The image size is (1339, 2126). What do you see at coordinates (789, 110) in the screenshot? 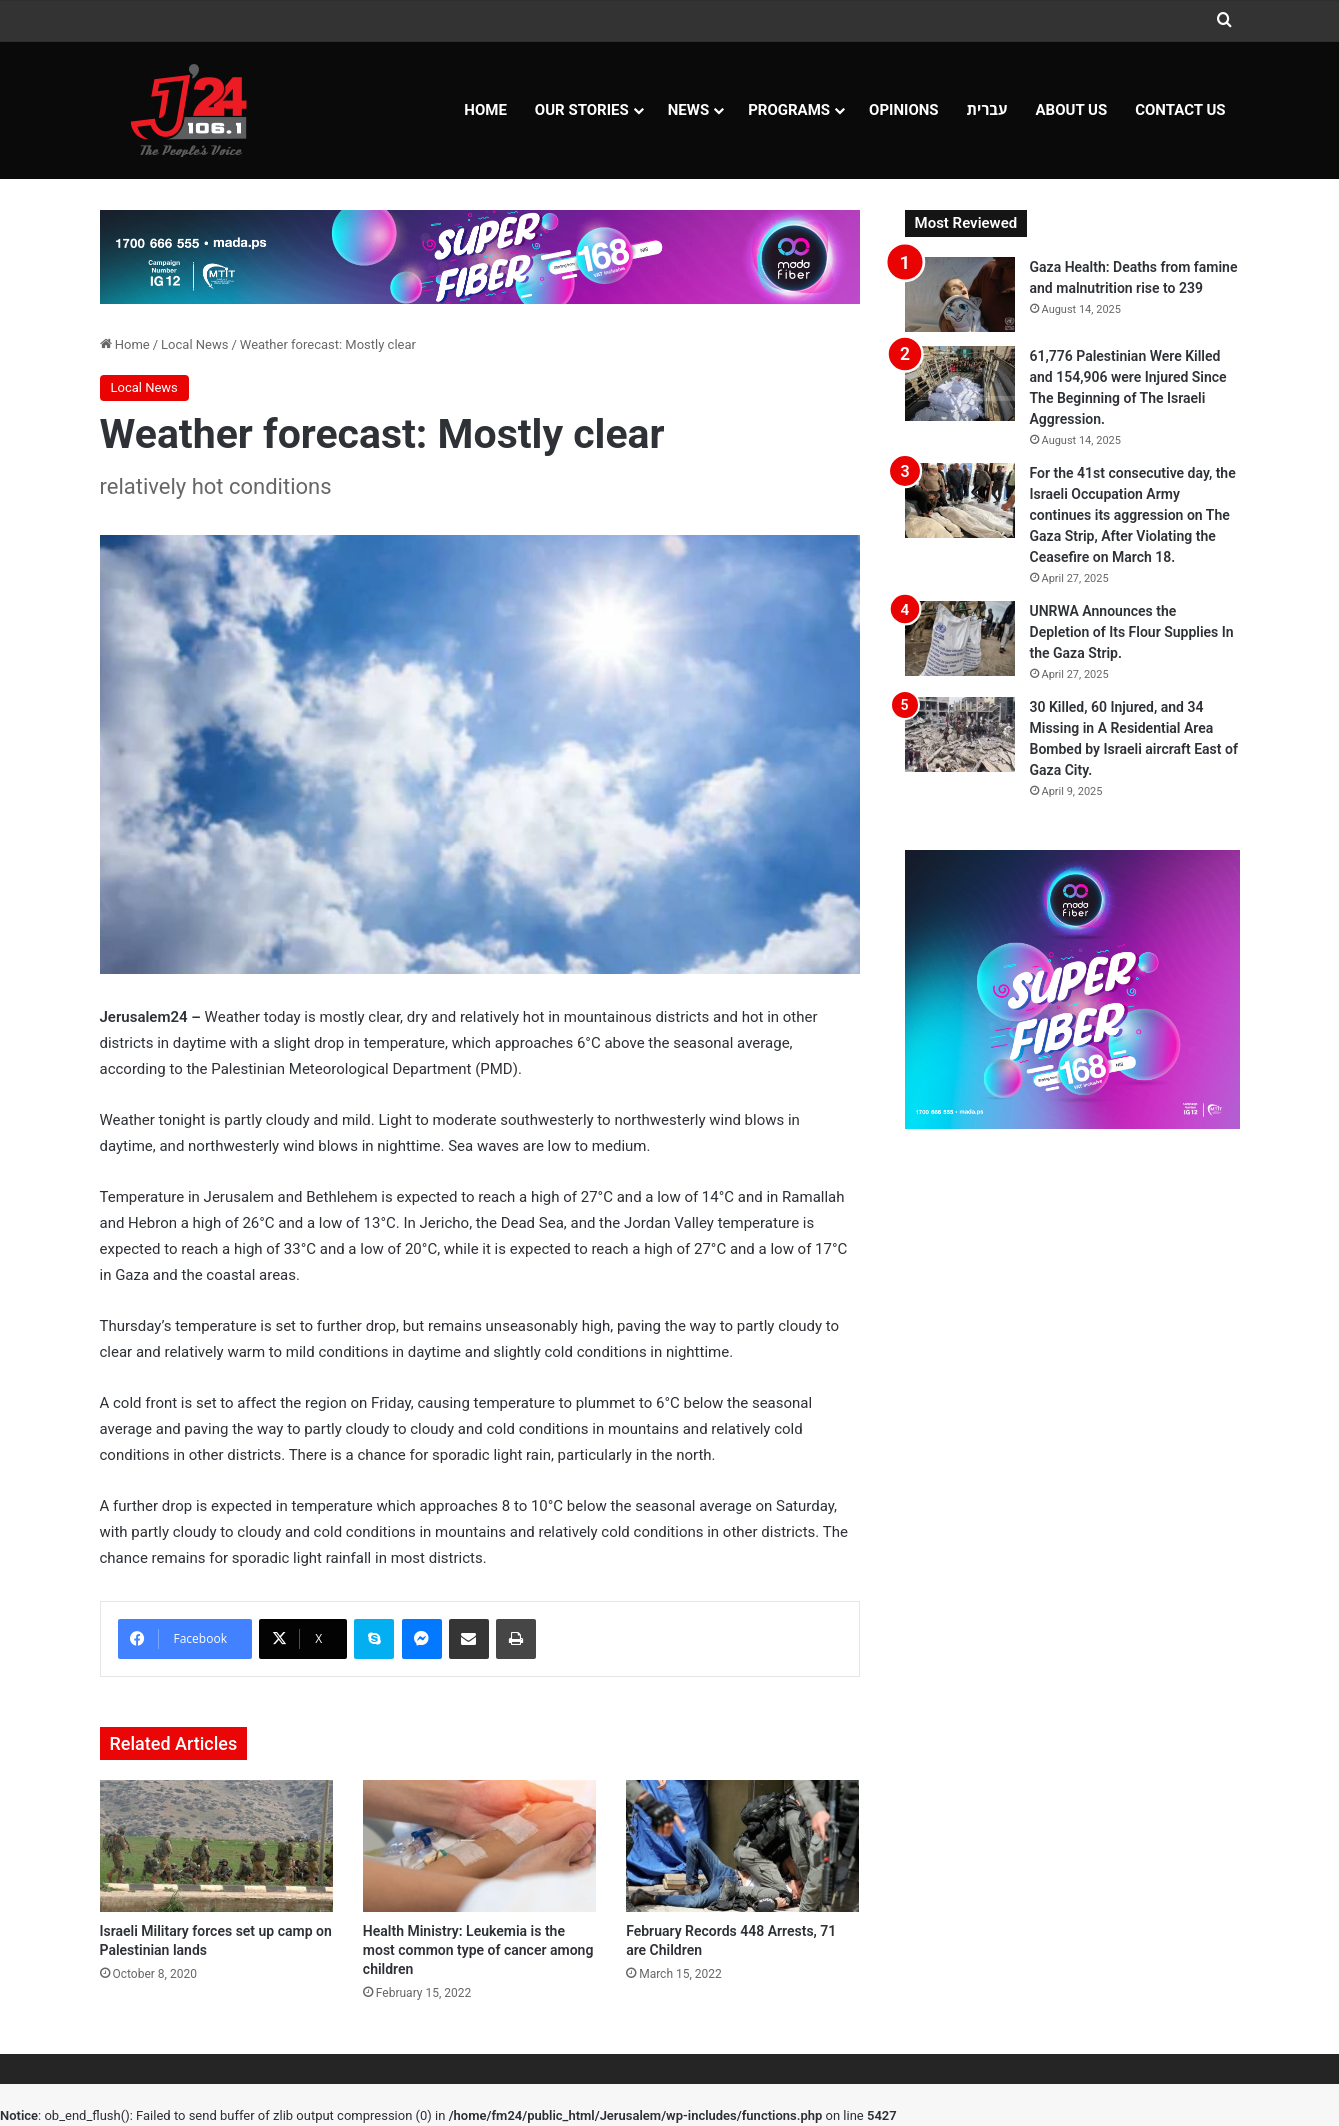
I see `Programs` at bounding box center [789, 110].